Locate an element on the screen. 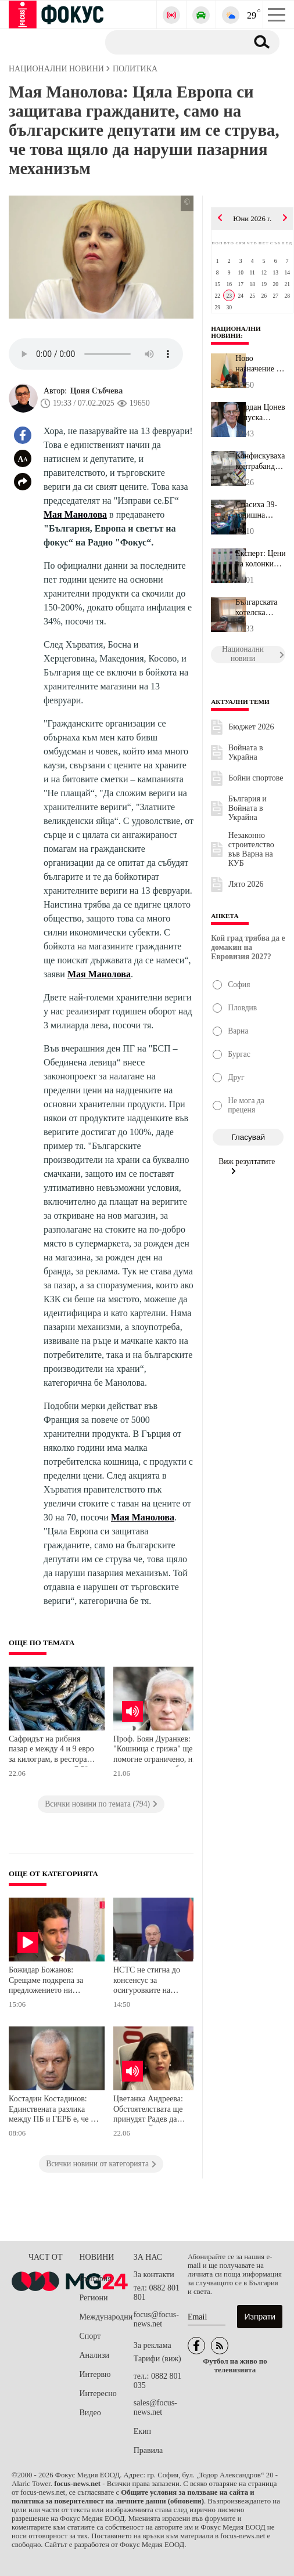 The image size is (294, 2576). Бюджет 2026 is located at coordinates (251, 726).